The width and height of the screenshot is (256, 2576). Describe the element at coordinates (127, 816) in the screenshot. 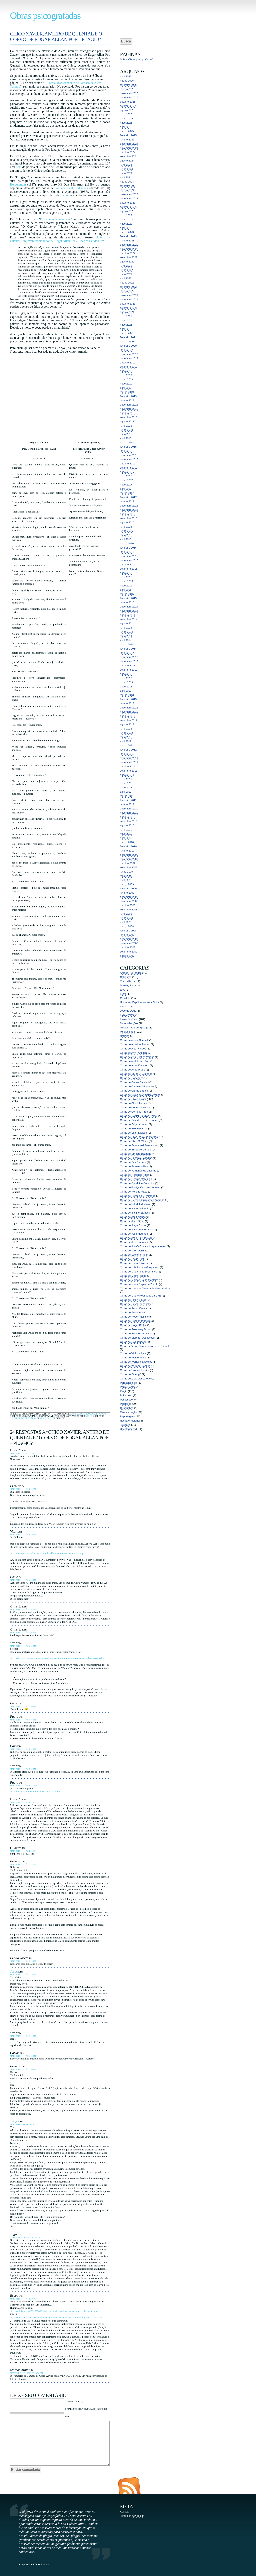

I see `outubro 2010` at that location.